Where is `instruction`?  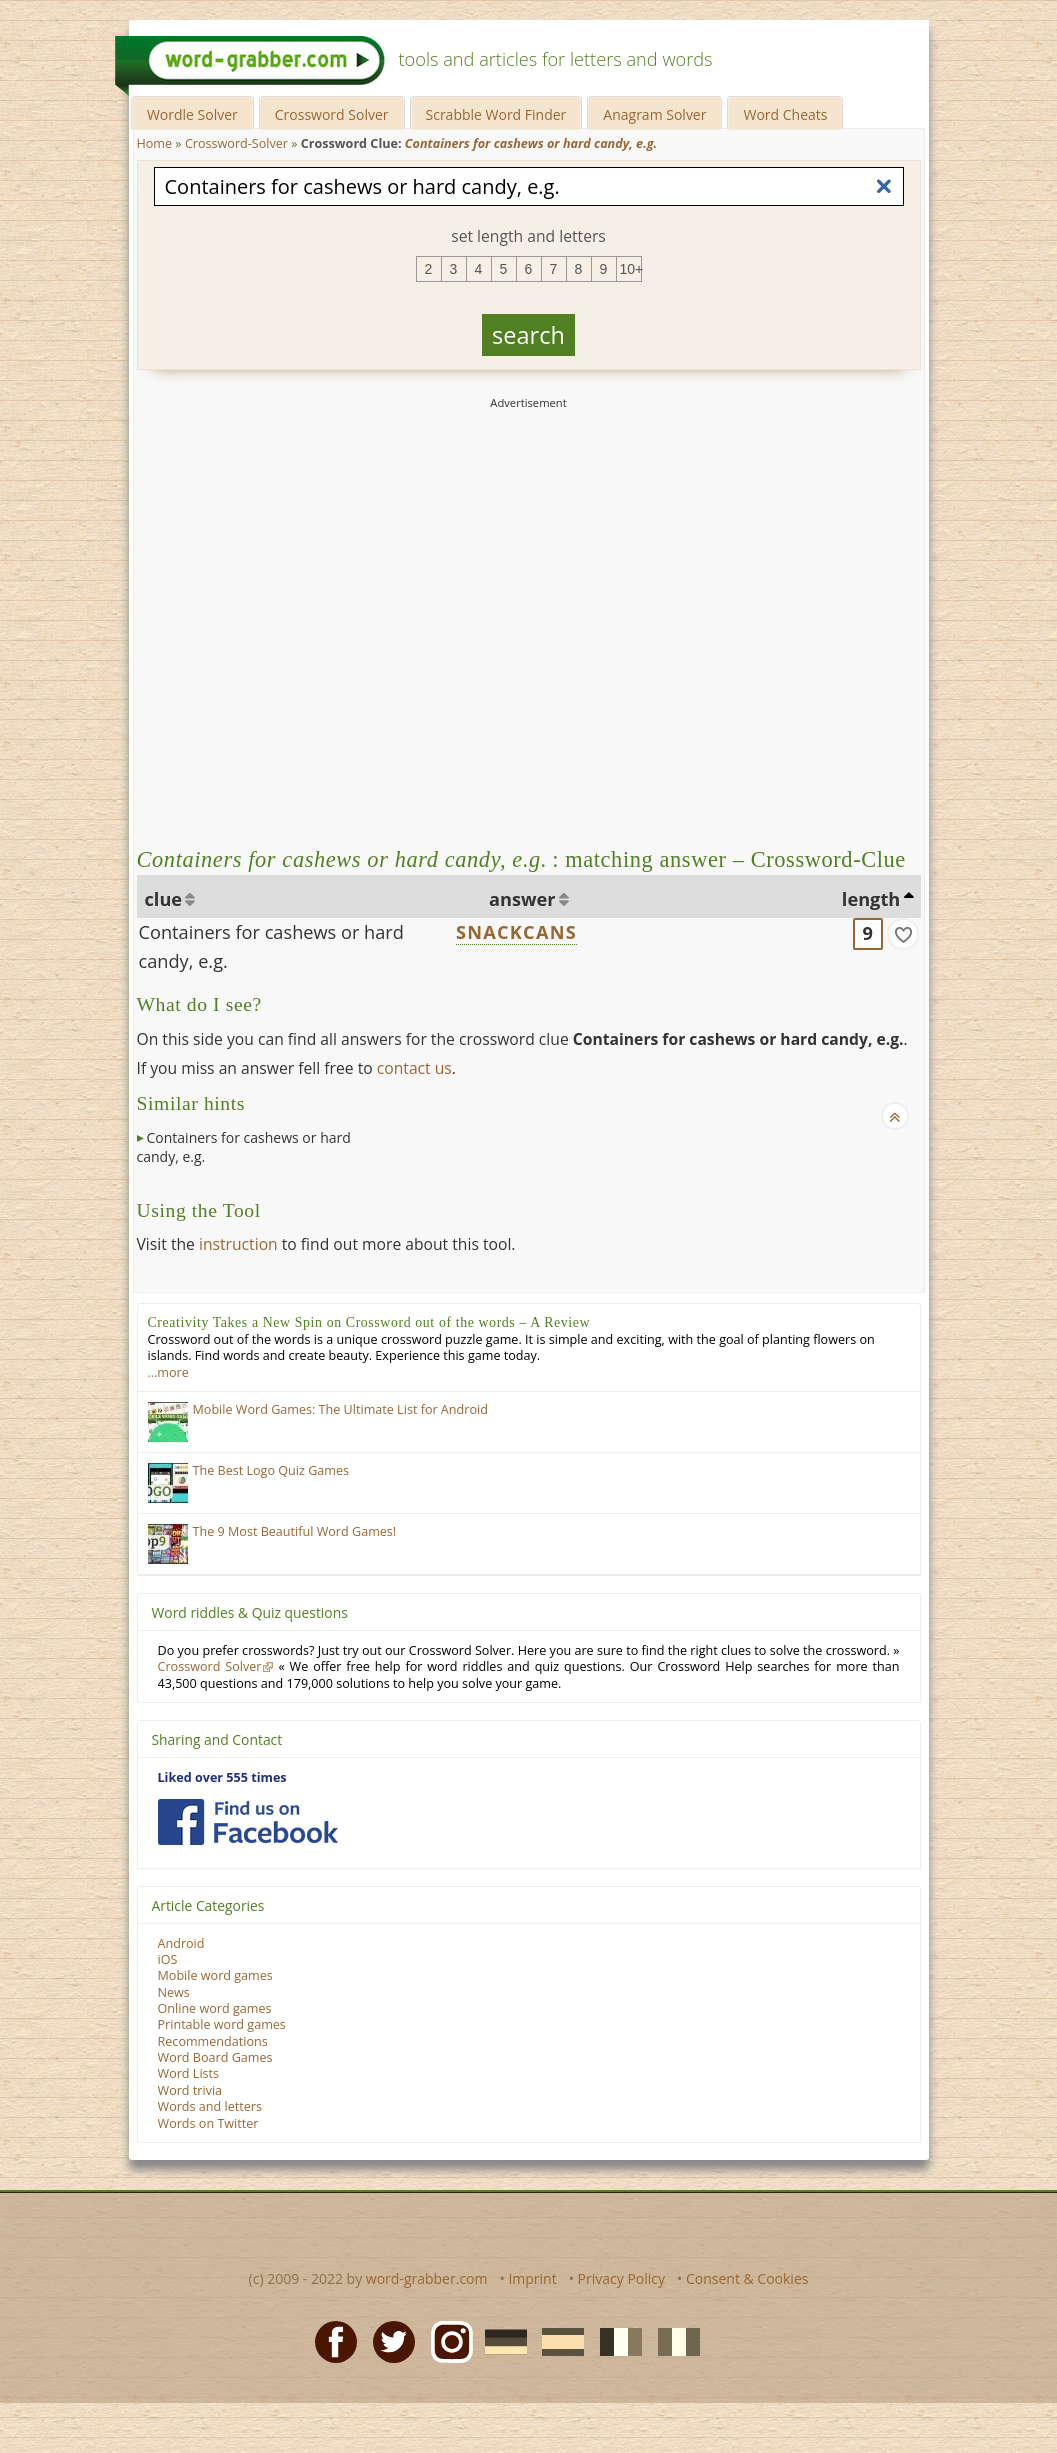
instruction is located at coordinates (238, 1244).